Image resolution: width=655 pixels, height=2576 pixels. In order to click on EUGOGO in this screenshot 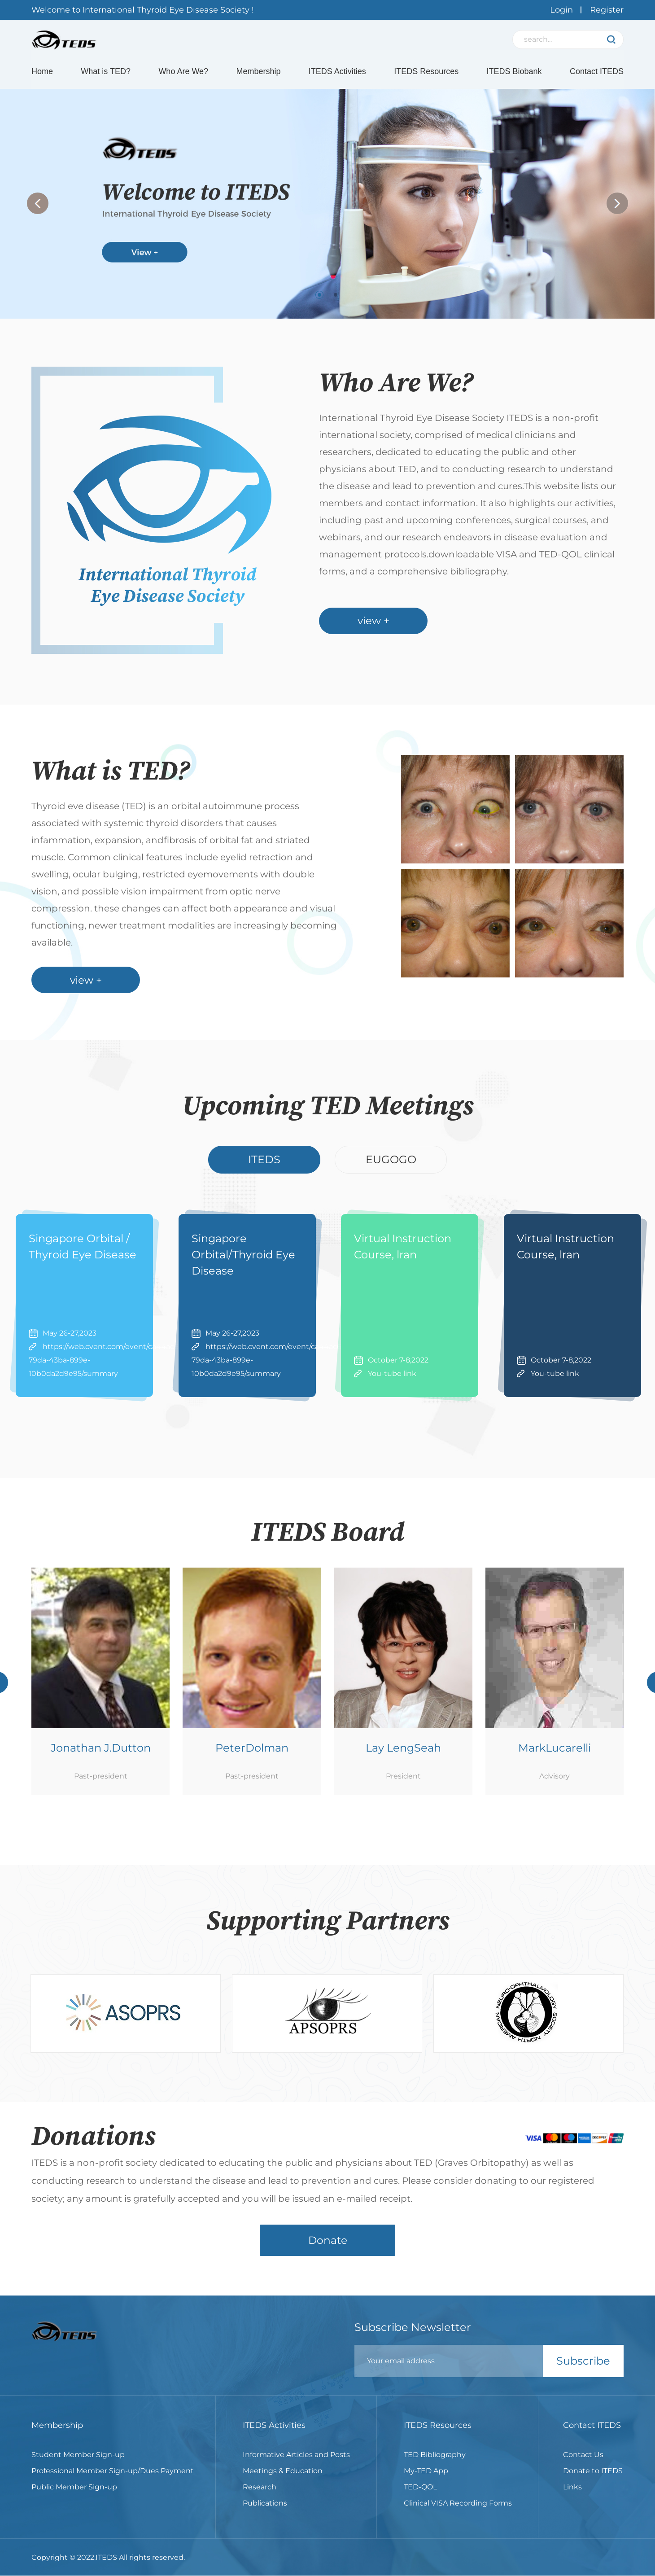, I will do `click(391, 1165)`.